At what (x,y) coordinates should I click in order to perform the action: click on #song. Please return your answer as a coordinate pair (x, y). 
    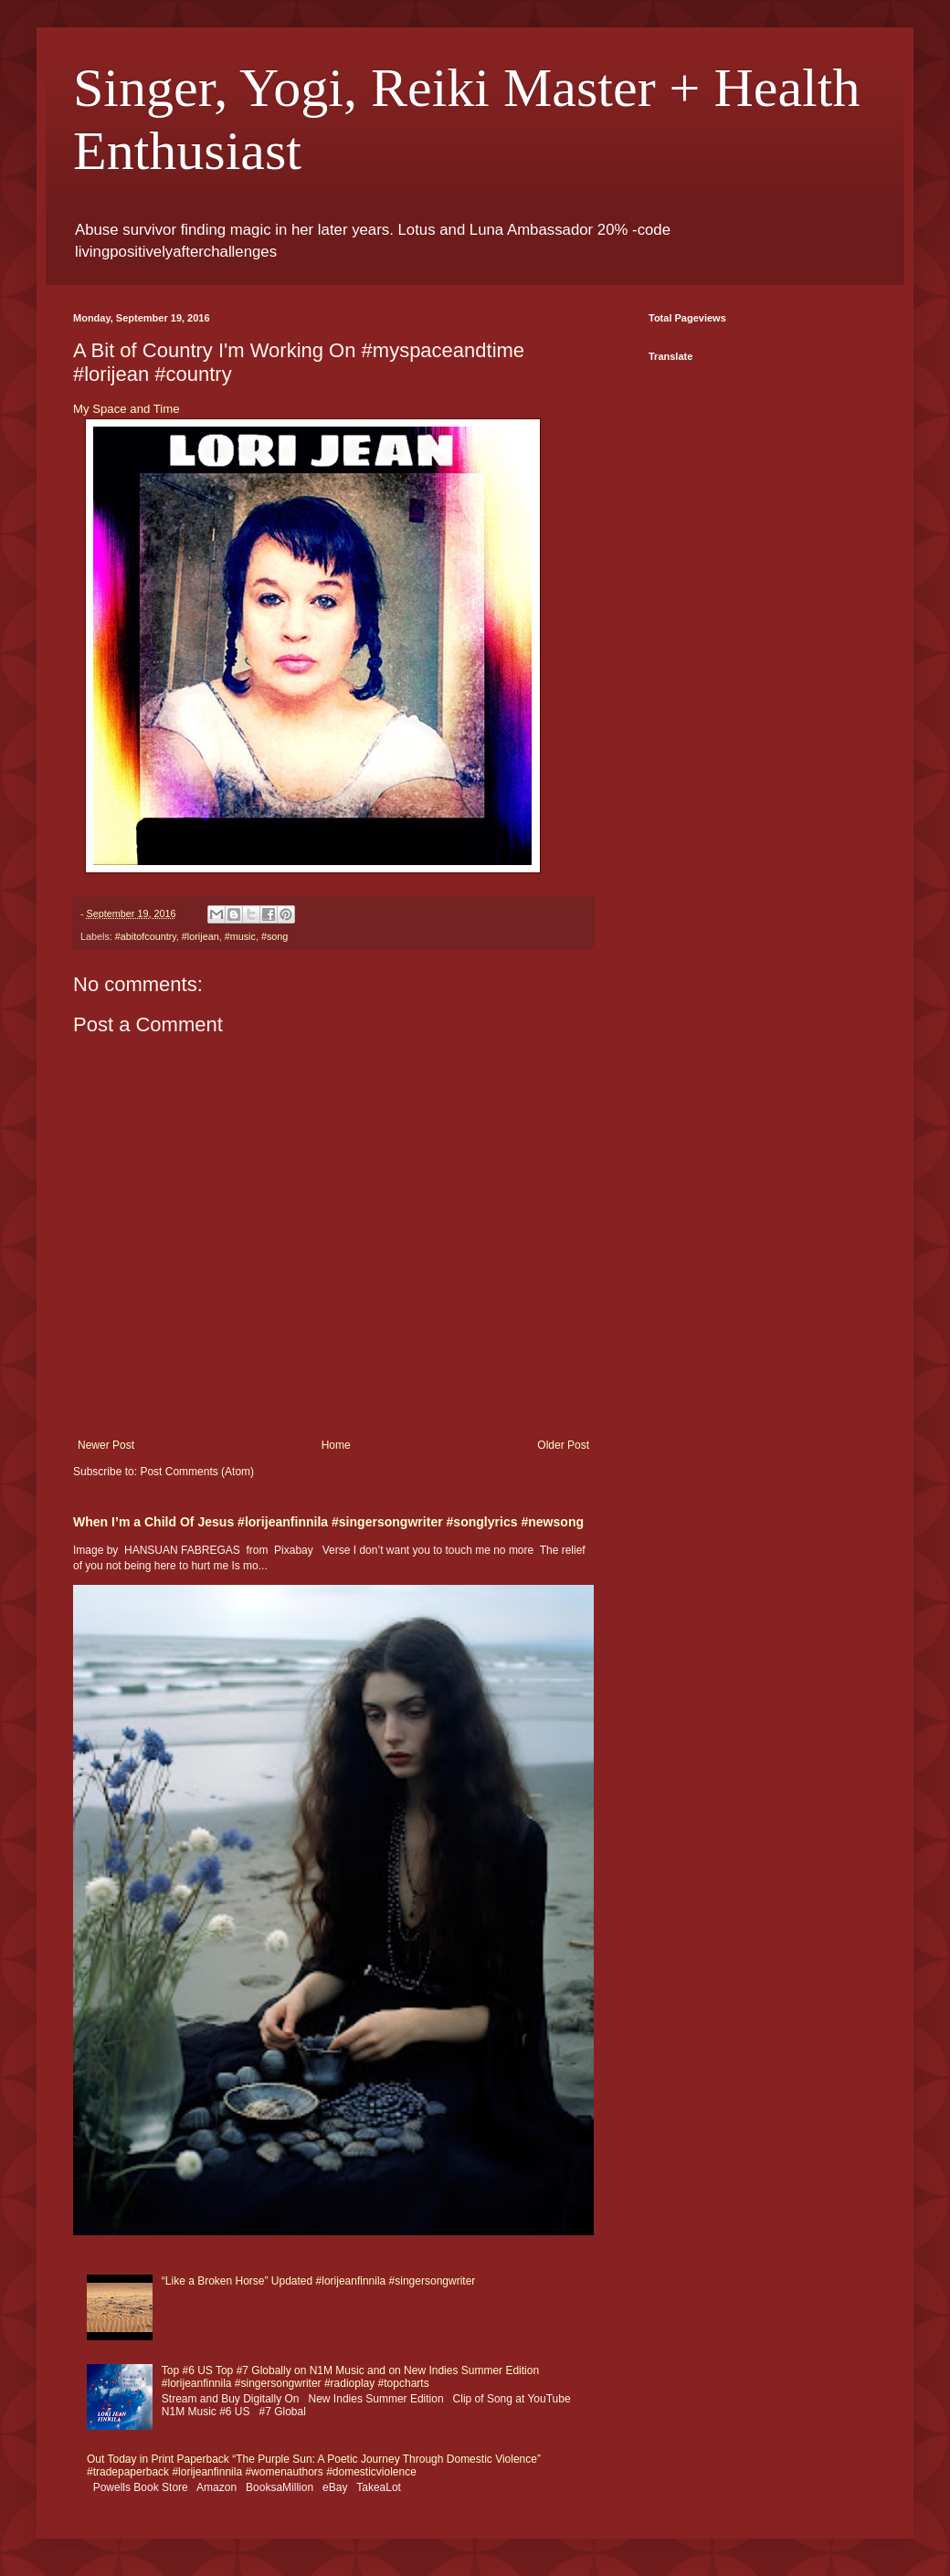
    Looking at the image, I should click on (274, 936).